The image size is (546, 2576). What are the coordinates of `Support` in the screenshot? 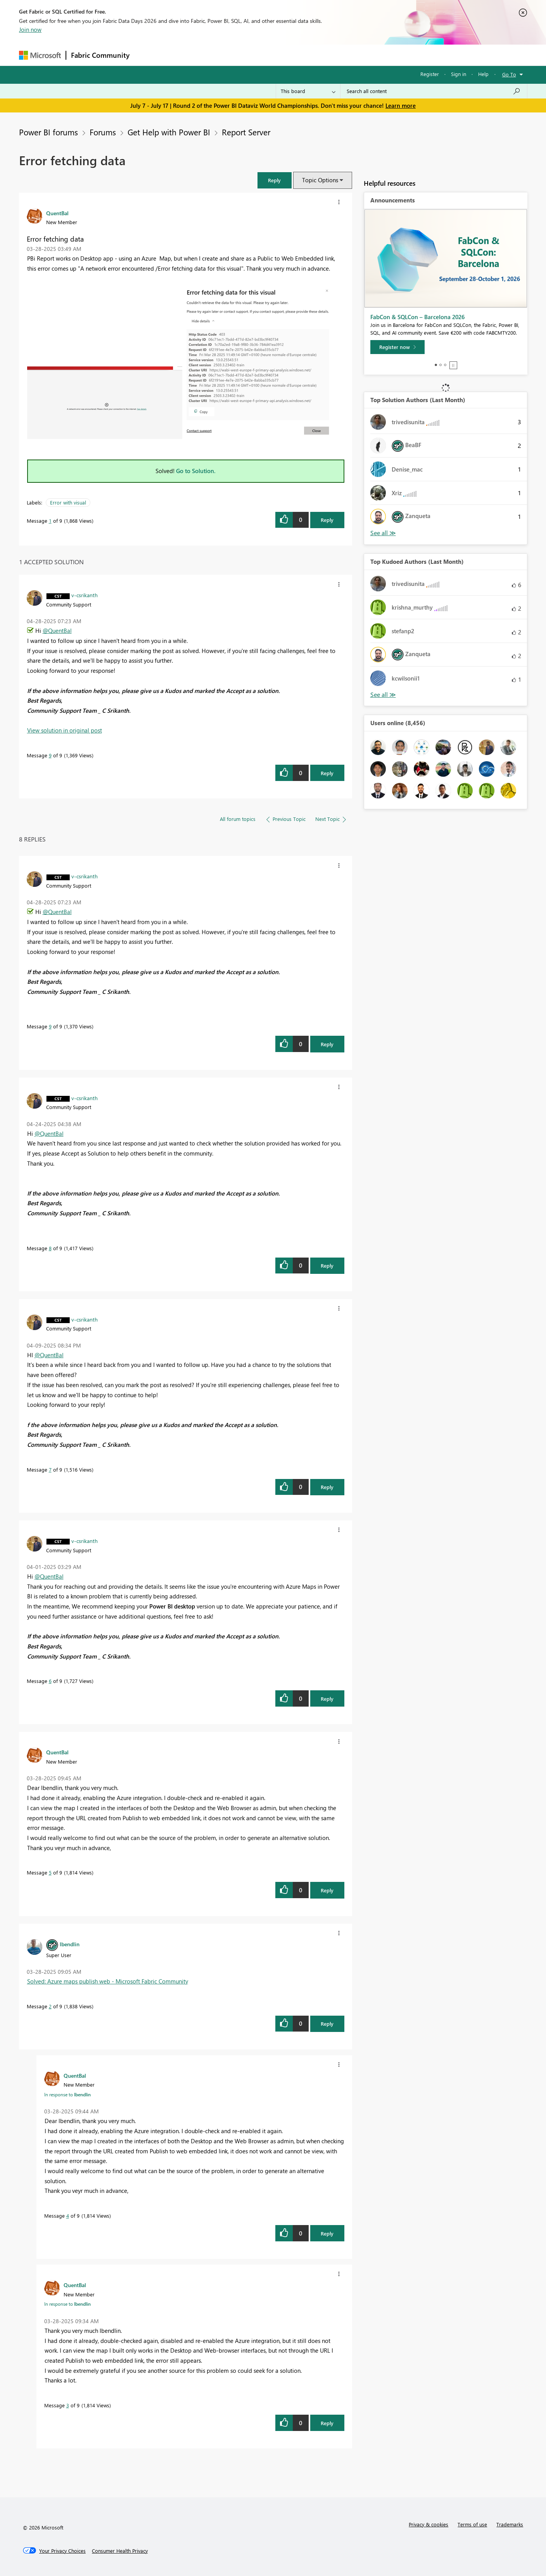 It's located at (345, 55).